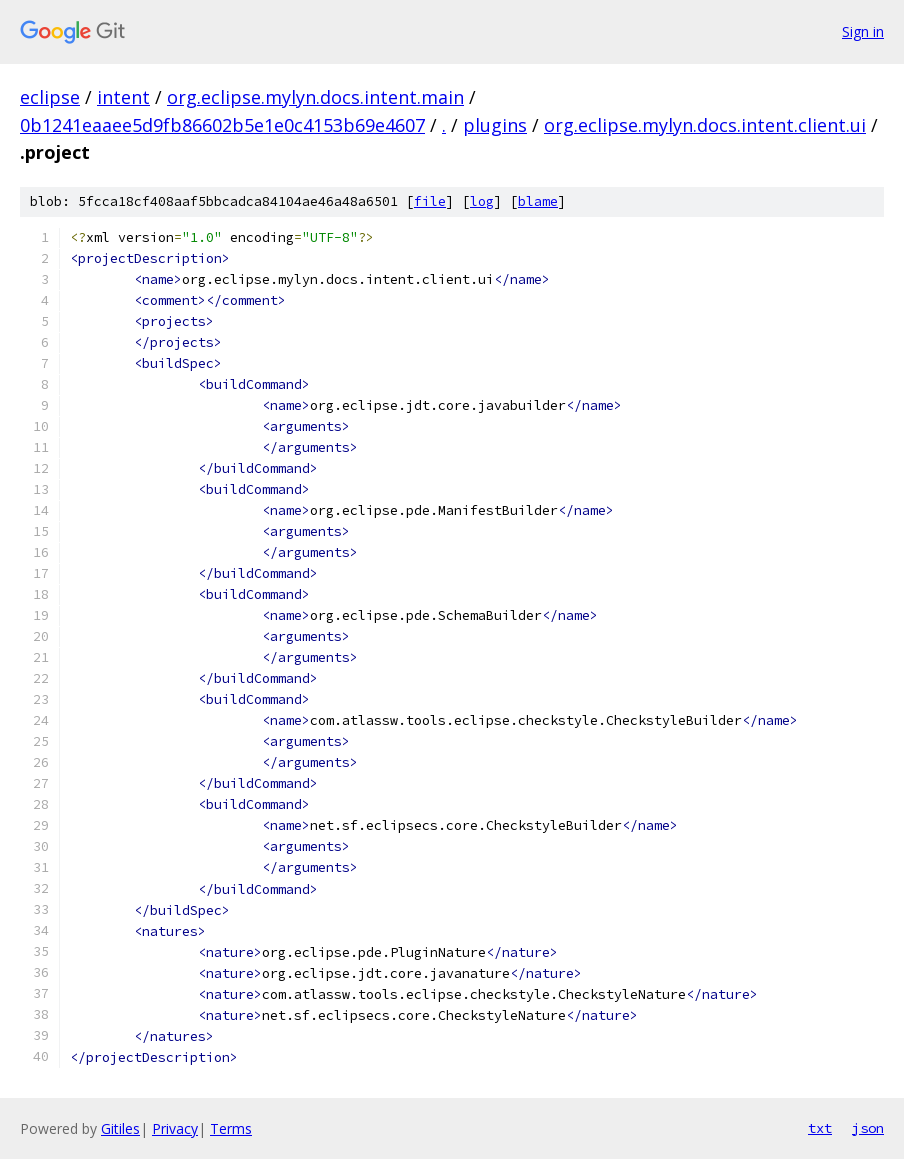 This screenshot has height=1159, width=904. What do you see at coordinates (123, 97) in the screenshot?
I see `intent` at bounding box center [123, 97].